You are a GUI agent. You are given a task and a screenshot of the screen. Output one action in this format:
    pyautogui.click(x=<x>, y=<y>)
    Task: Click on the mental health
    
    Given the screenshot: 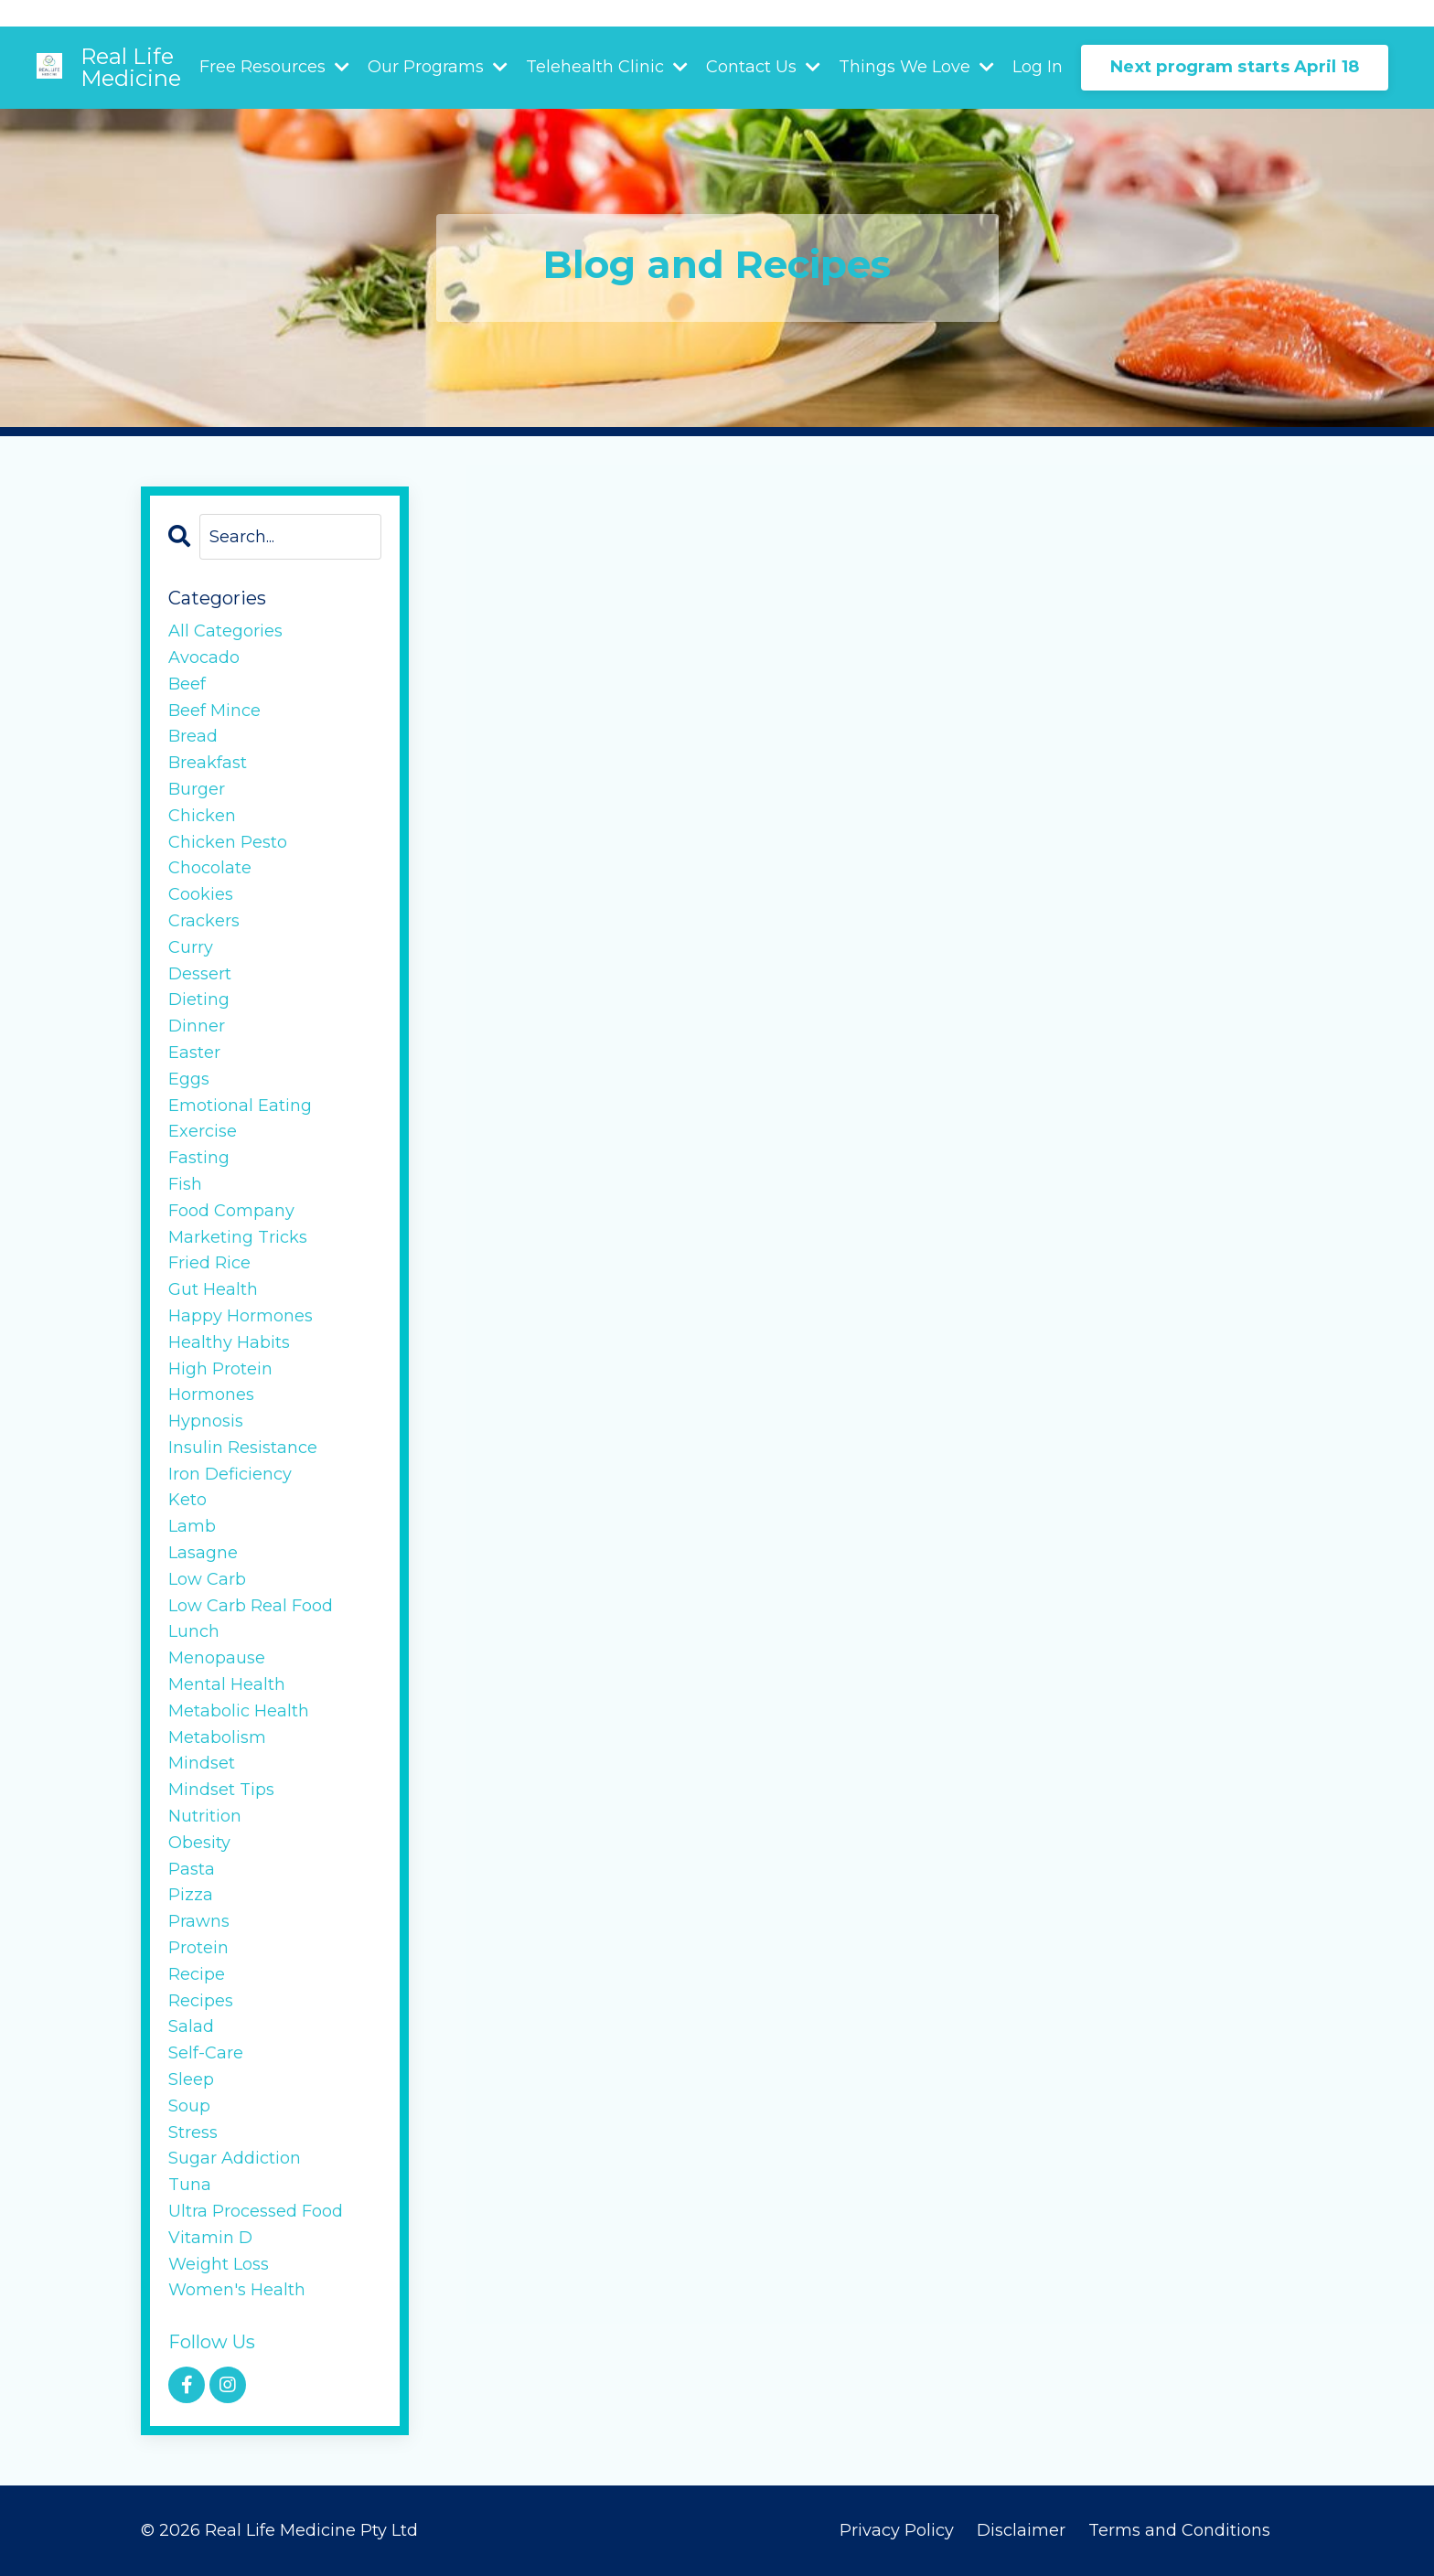 What is the action you would take?
    pyautogui.click(x=226, y=1684)
    